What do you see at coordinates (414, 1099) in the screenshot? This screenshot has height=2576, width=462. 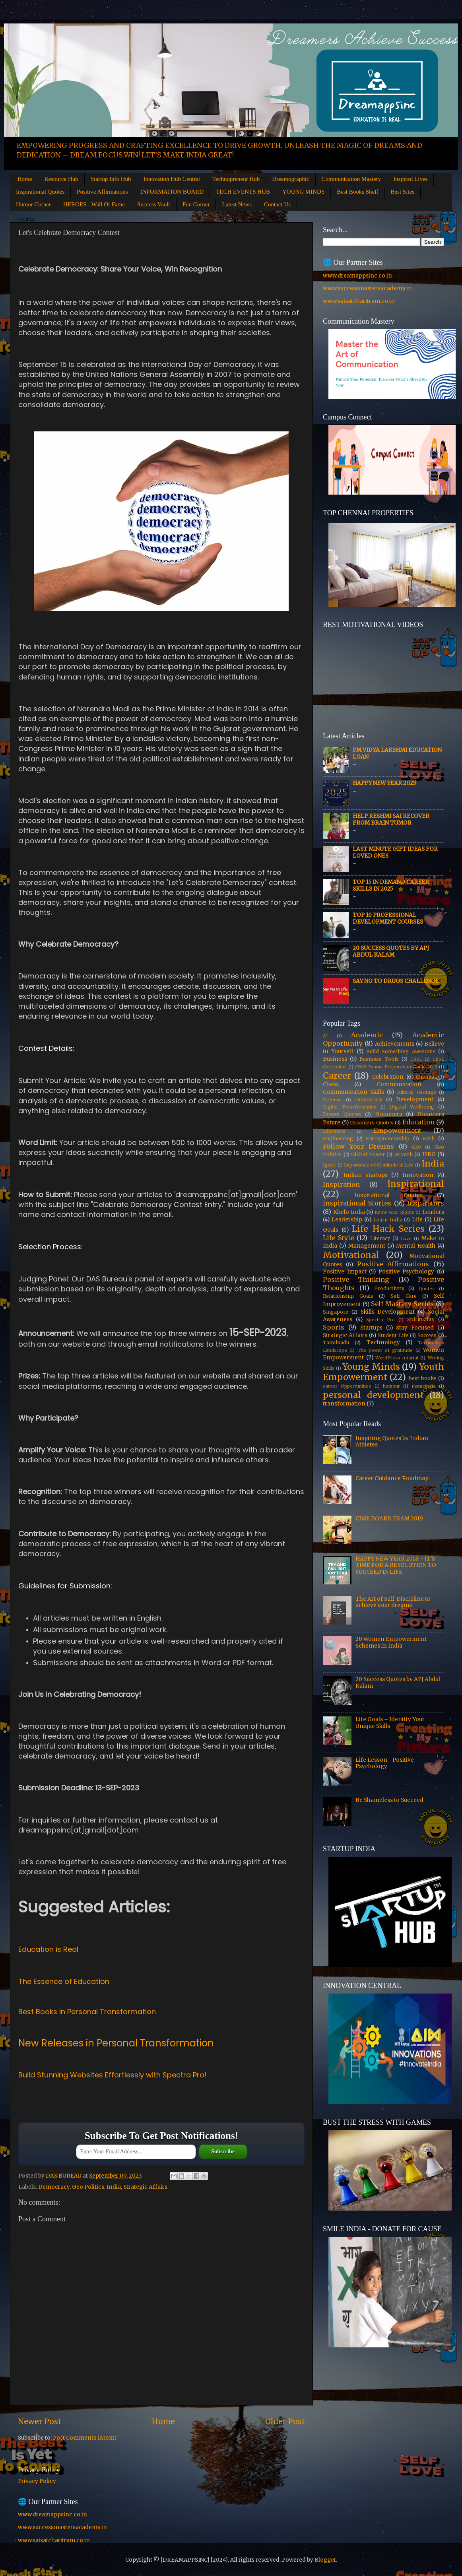 I see `Development` at bounding box center [414, 1099].